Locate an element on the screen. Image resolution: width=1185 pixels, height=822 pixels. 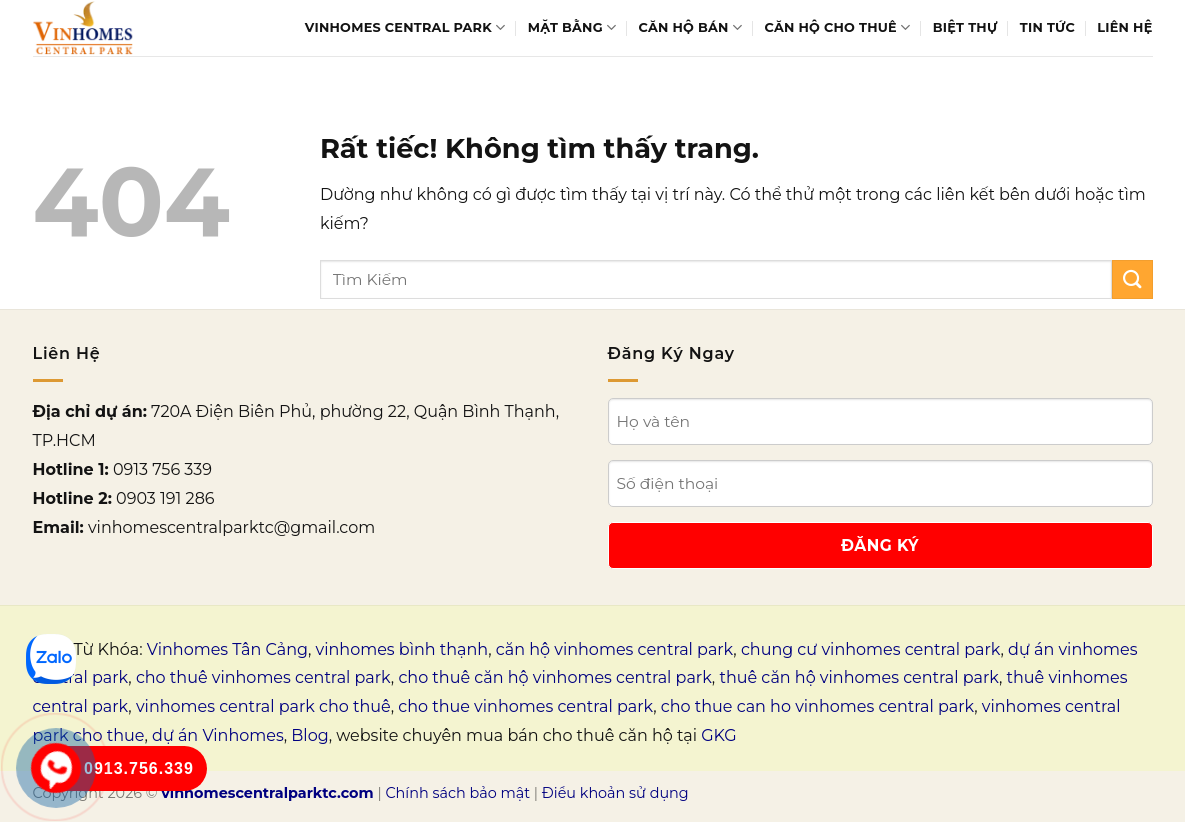
Chính sách bảo mật is located at coordinates (457, 793).